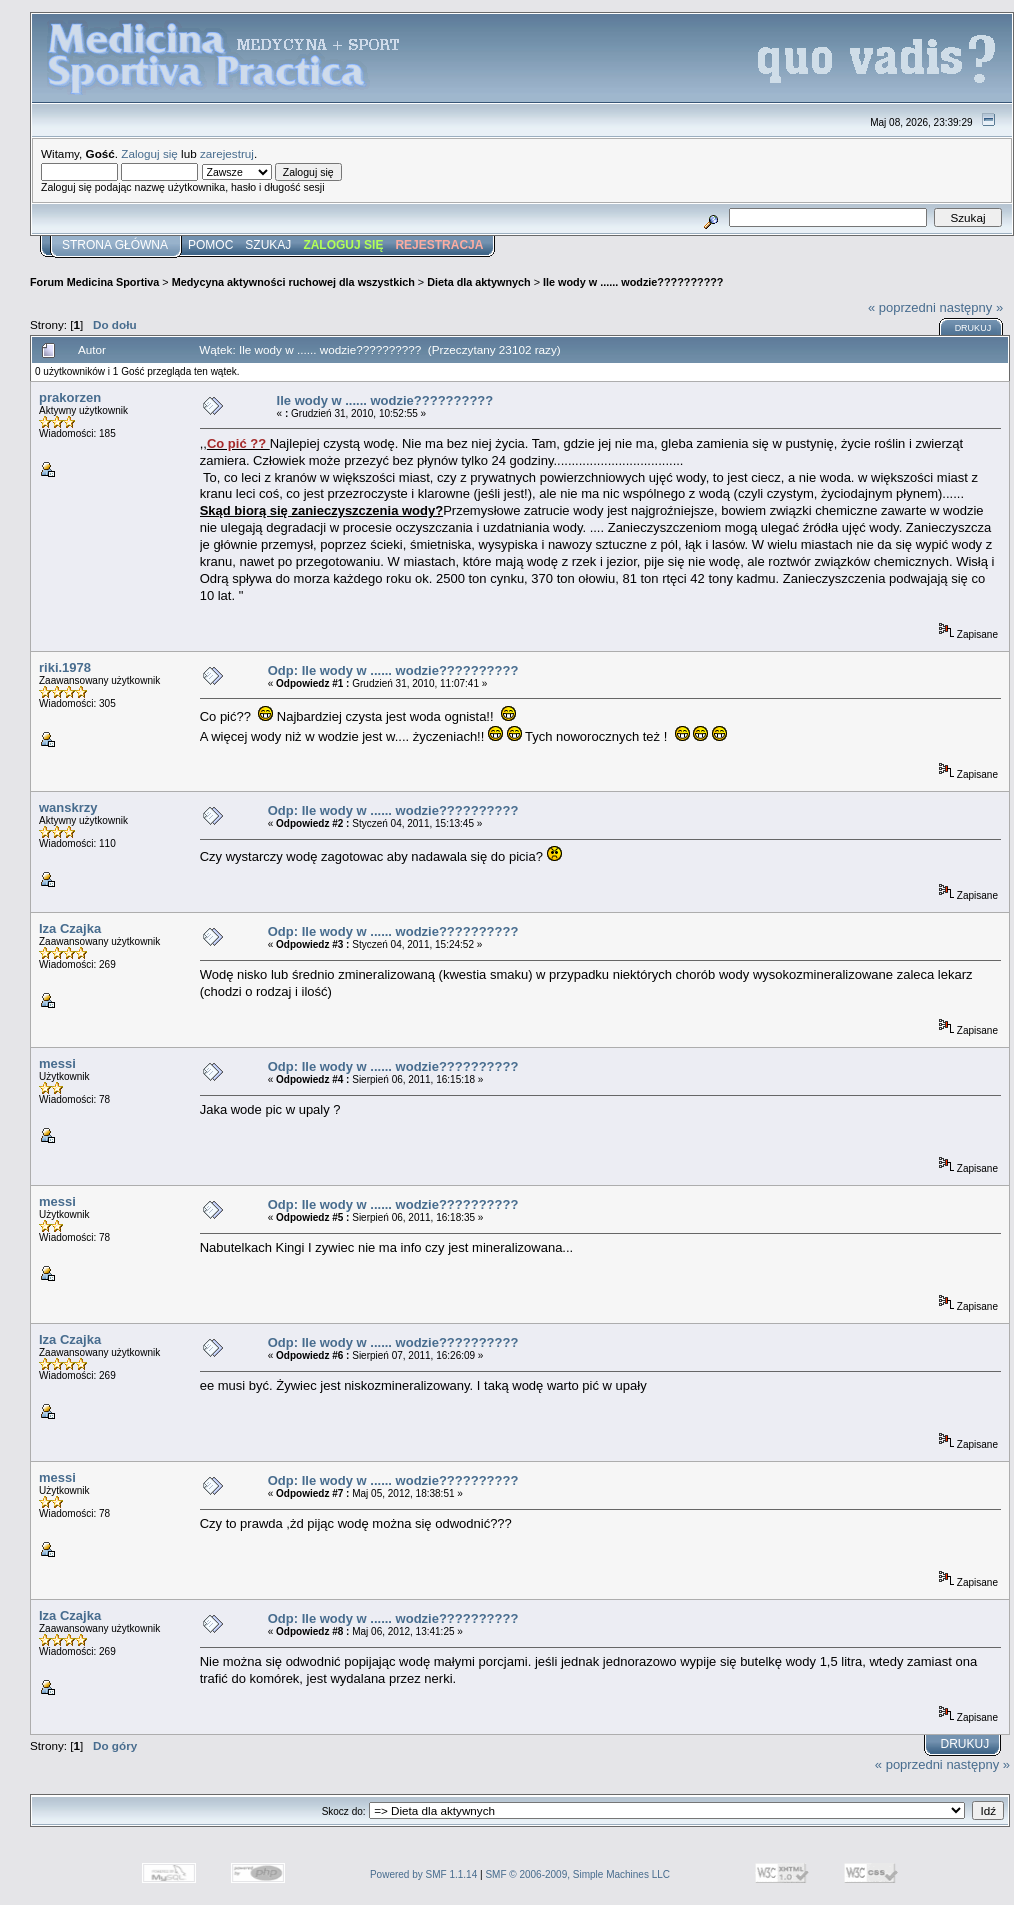  Describe the element at coordinates (57, 1063) in the screenshot. I see `messi` at that location.